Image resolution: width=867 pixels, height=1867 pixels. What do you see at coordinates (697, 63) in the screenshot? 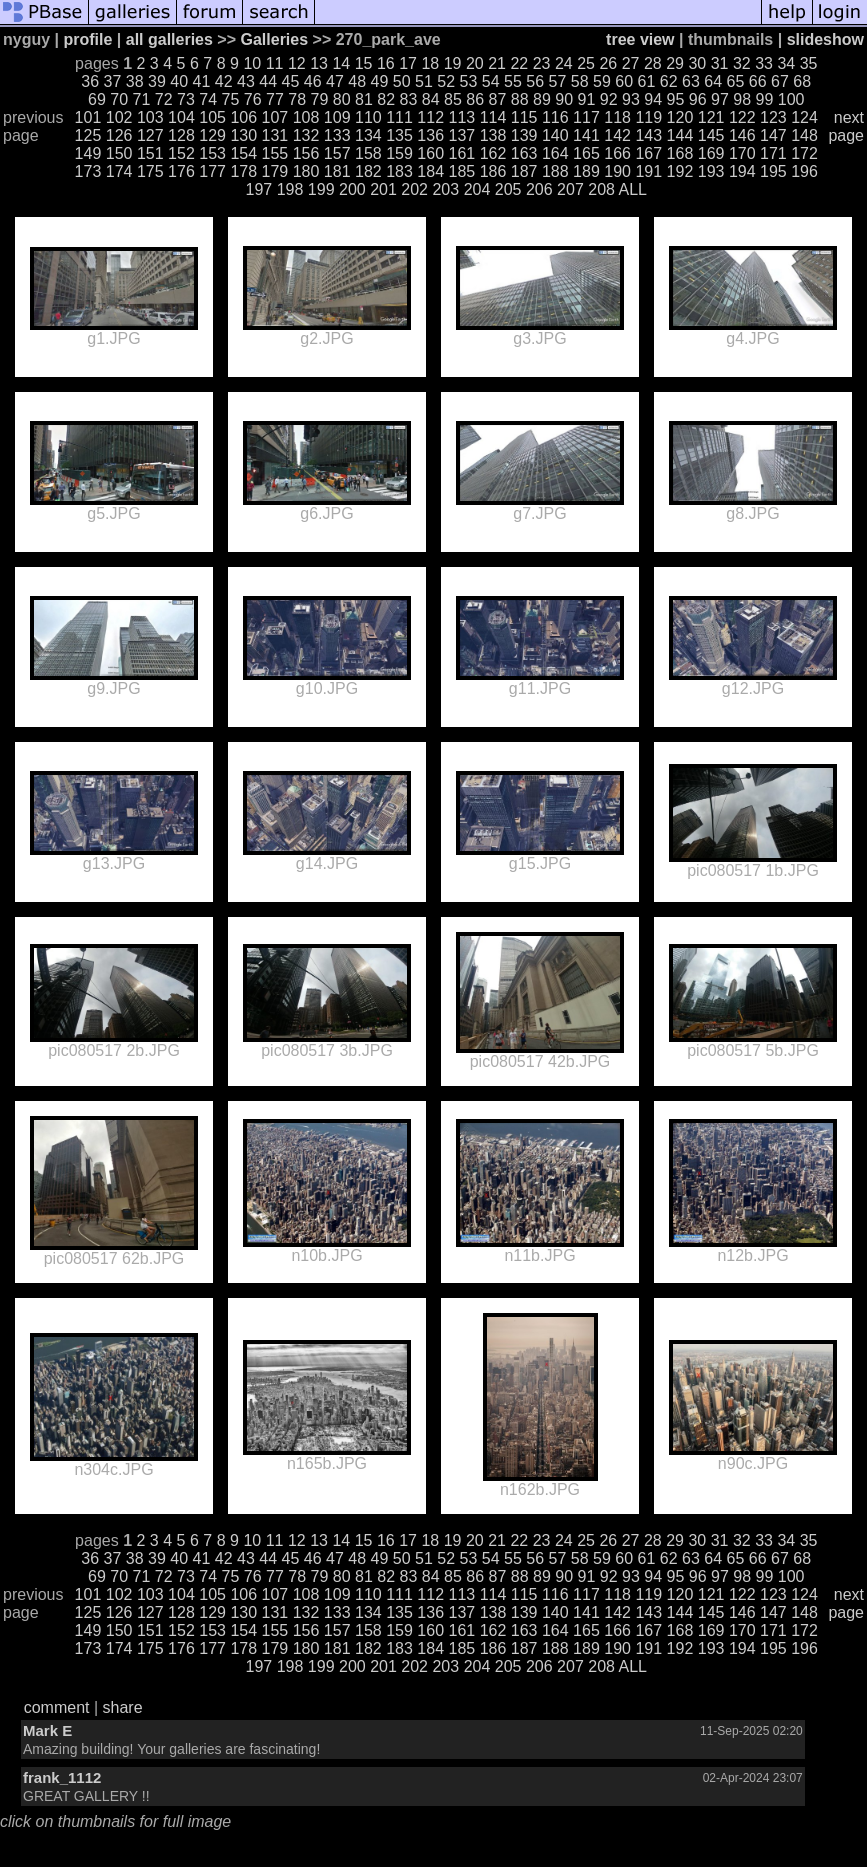
I see `30` at bounding box center [697, 63].